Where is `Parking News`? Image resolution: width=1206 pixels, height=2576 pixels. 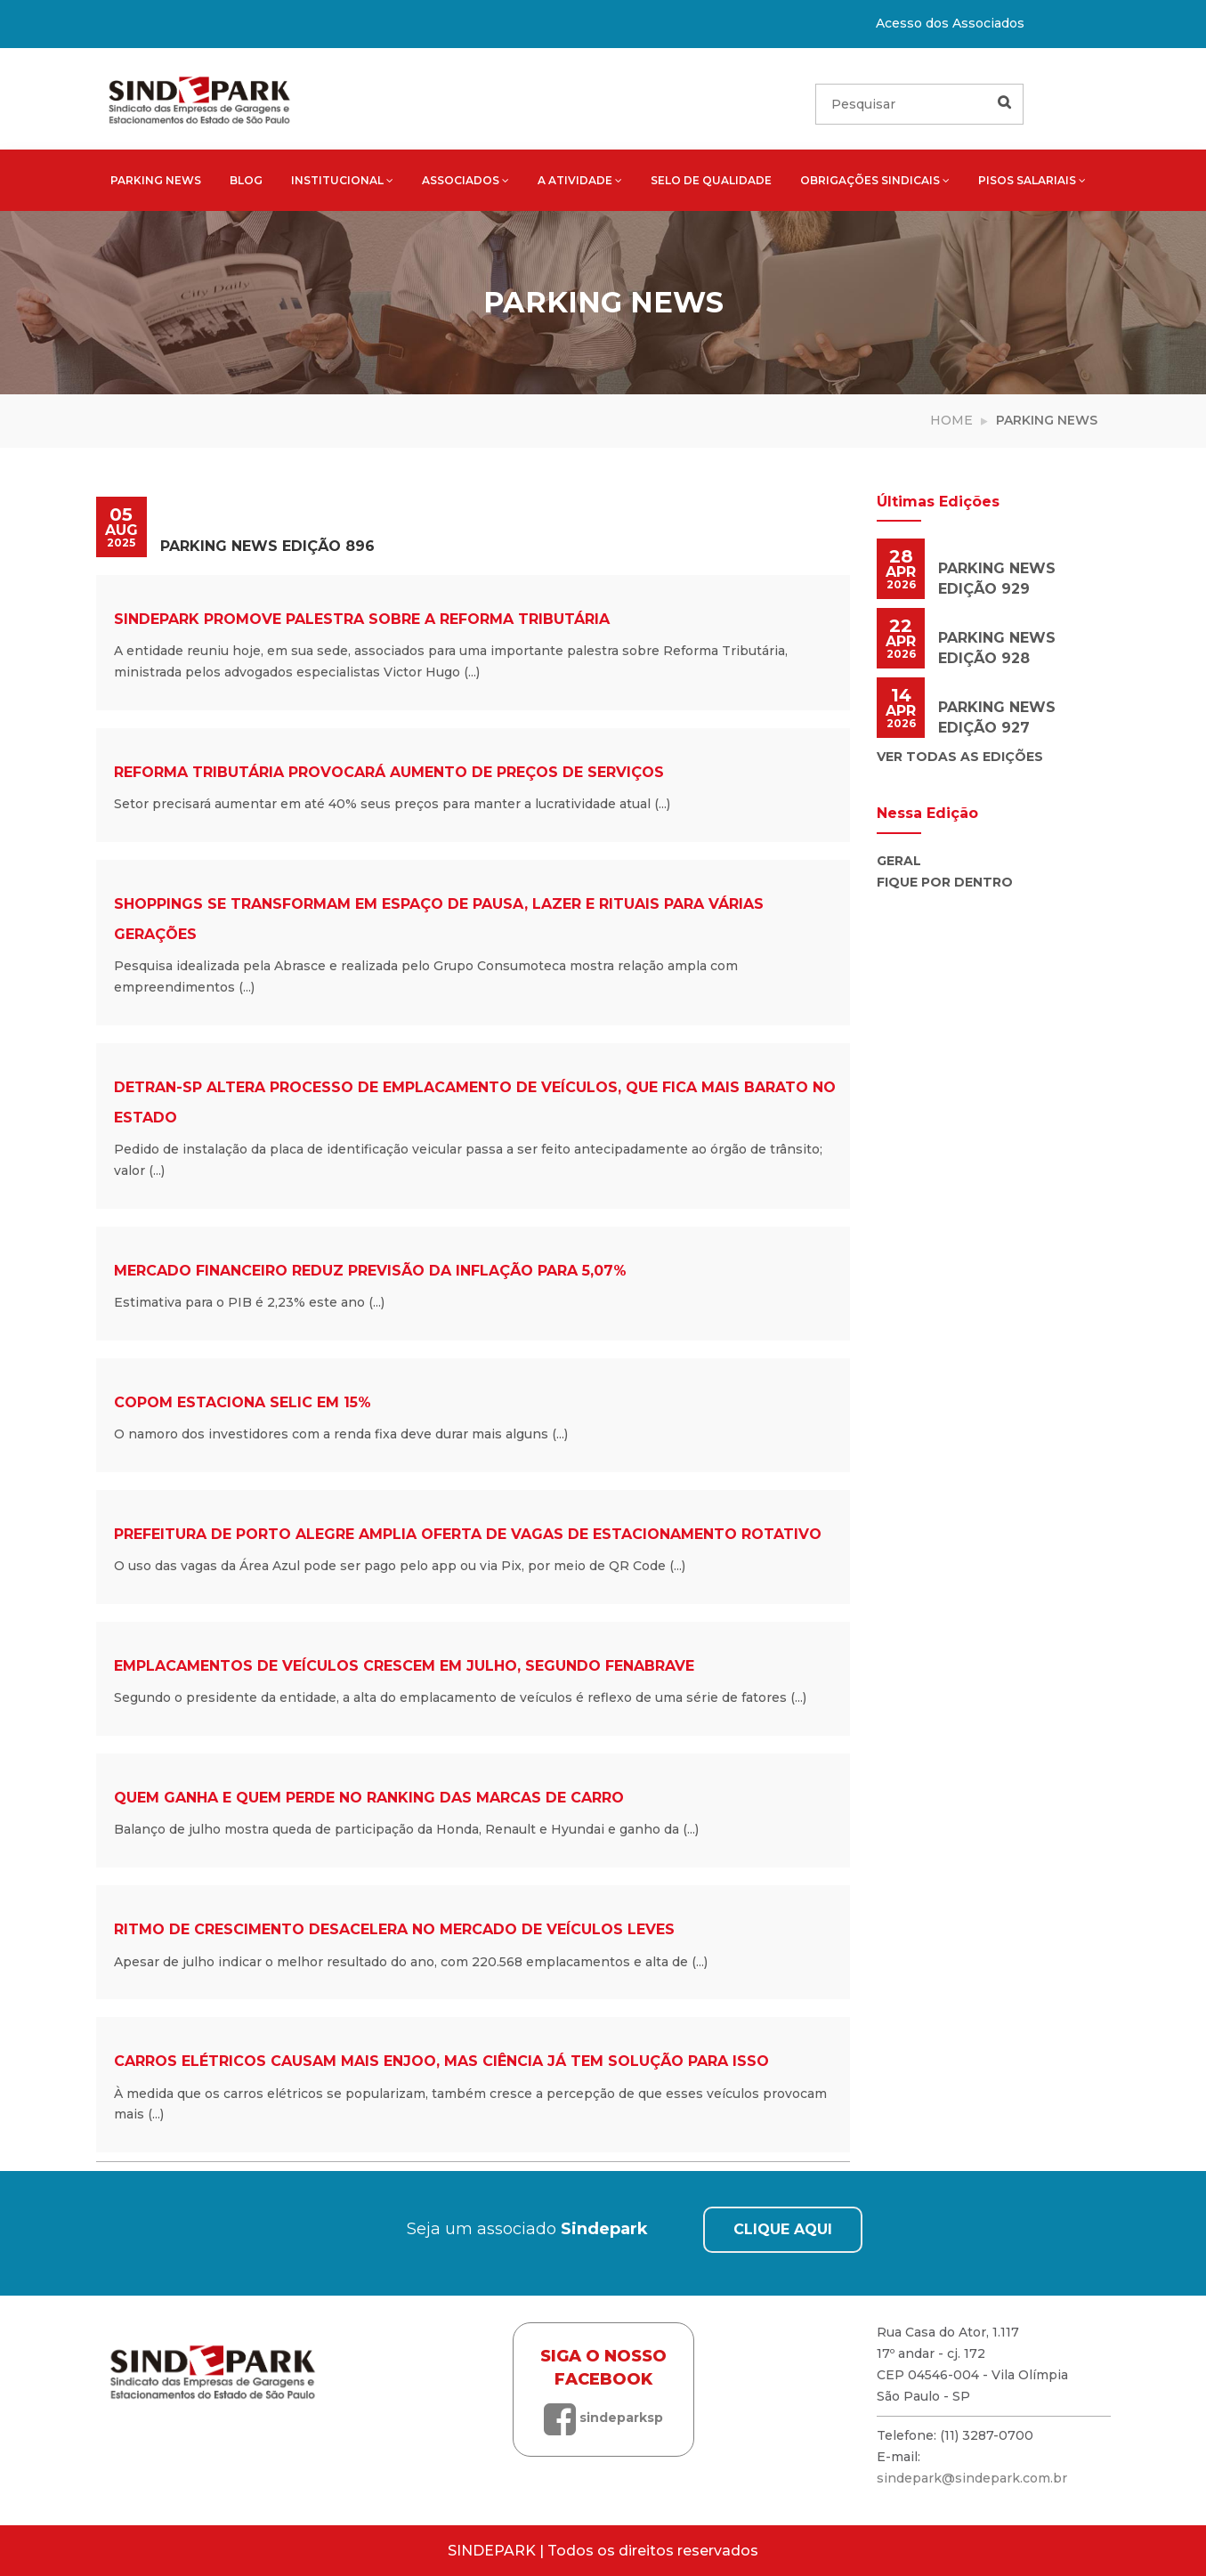
Parking News is located at coordinates (155, 180).